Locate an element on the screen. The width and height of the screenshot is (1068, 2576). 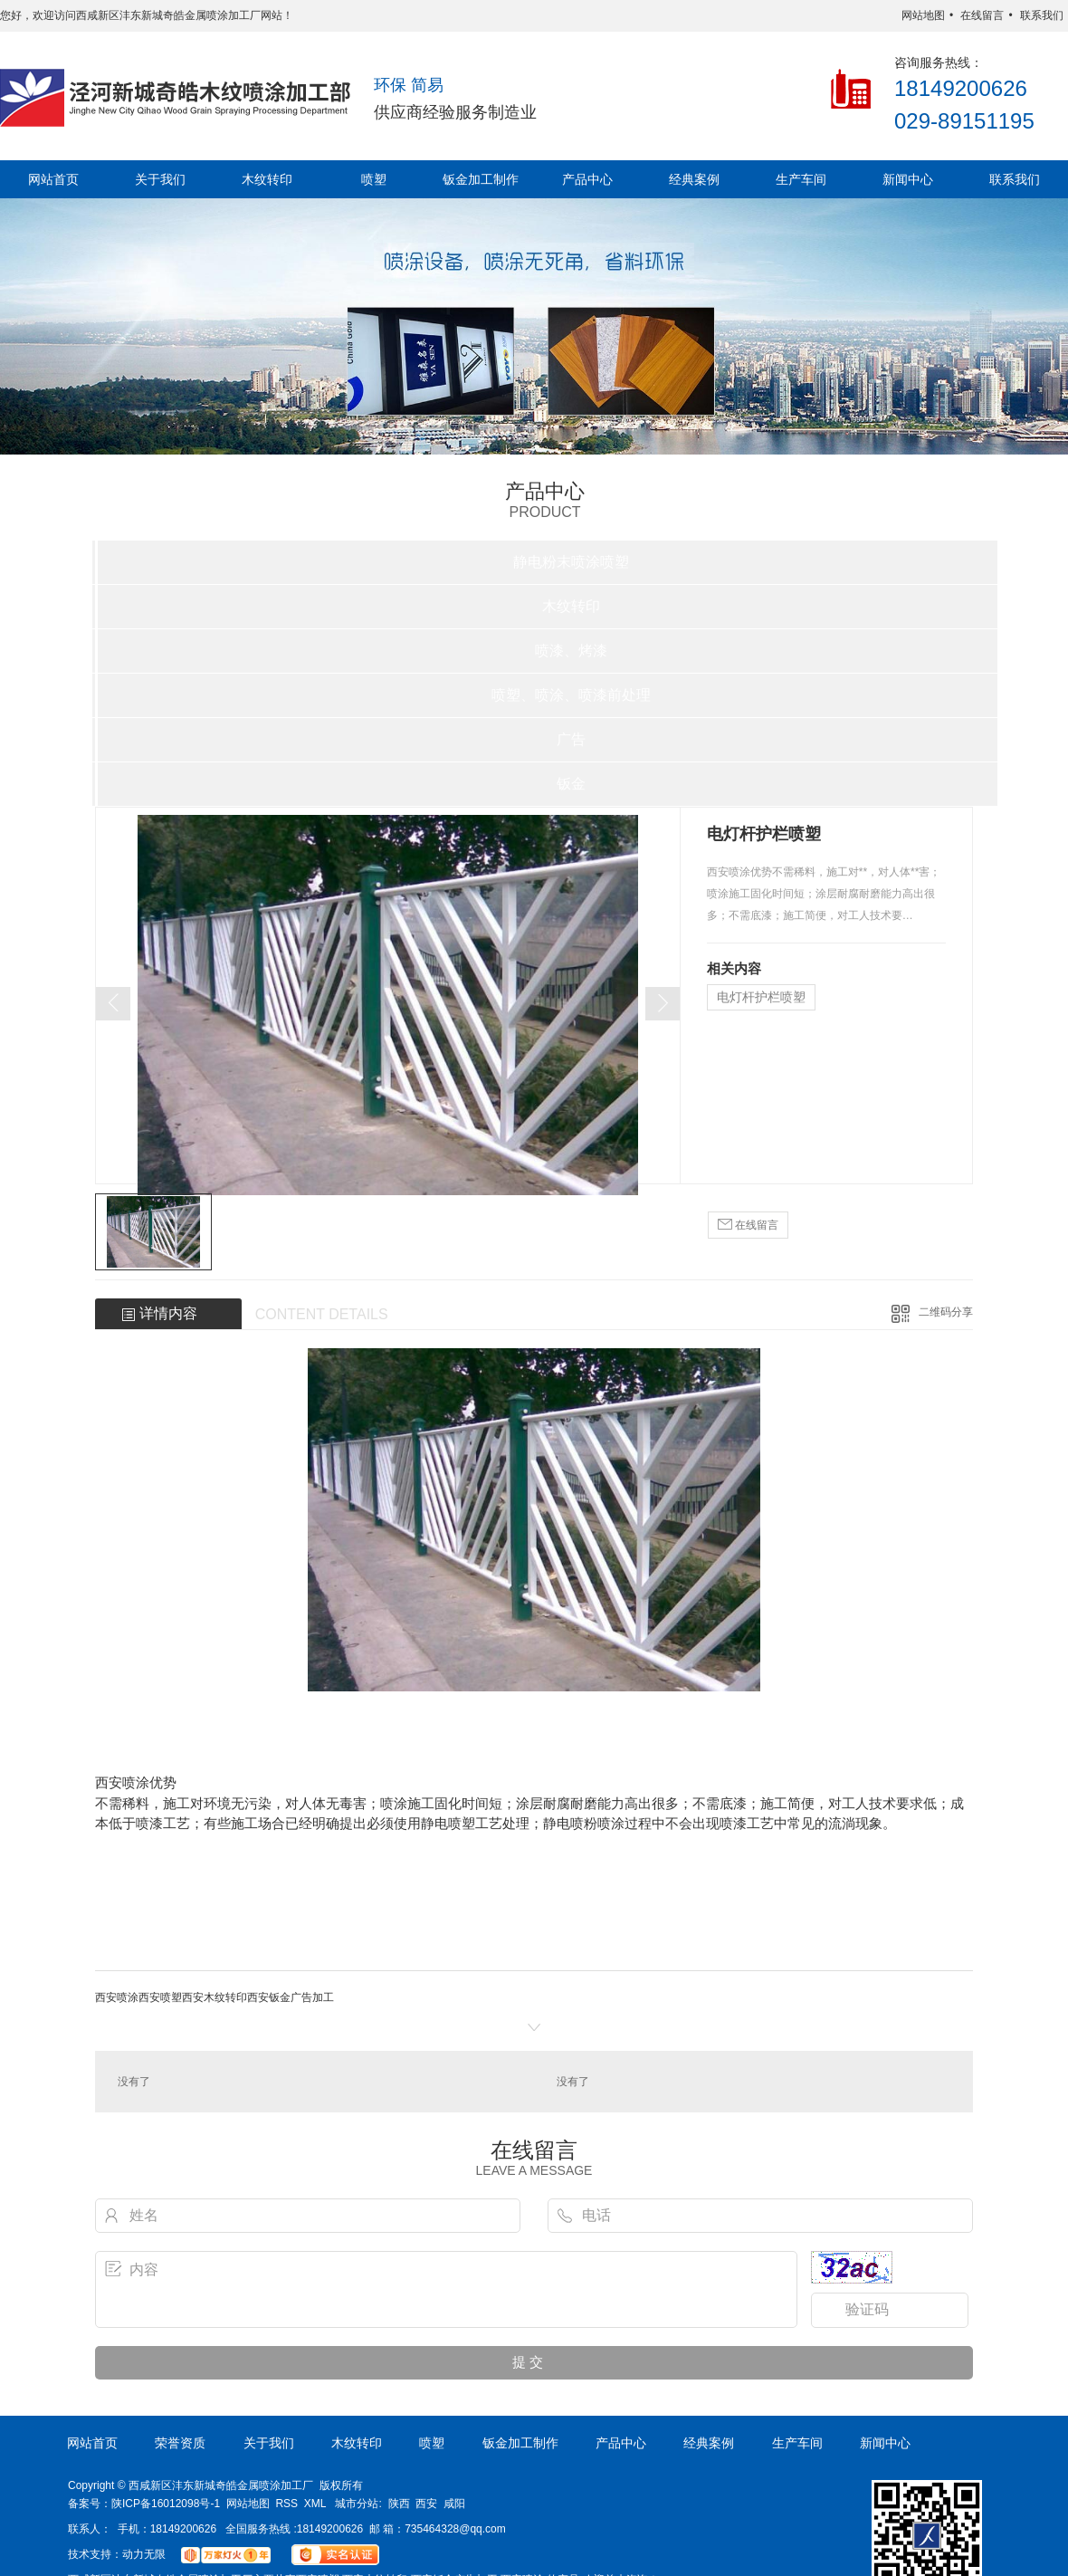
西安木纹转印 is located at coordinates (214, 1997).